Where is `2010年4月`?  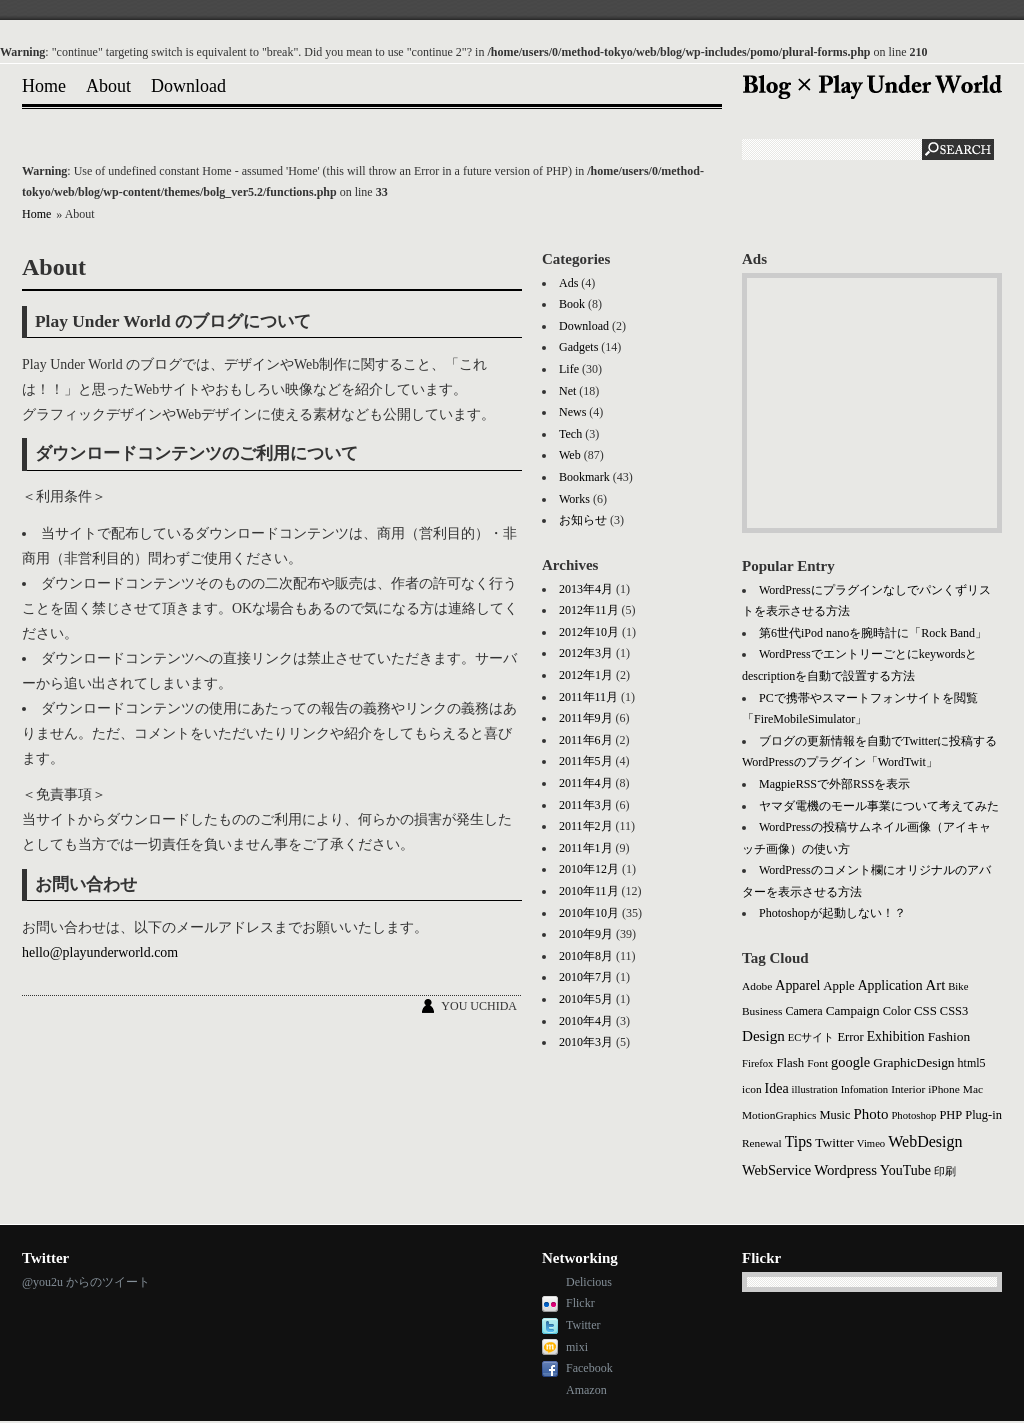 2010年4月 is located at coordinates (586, 1021).